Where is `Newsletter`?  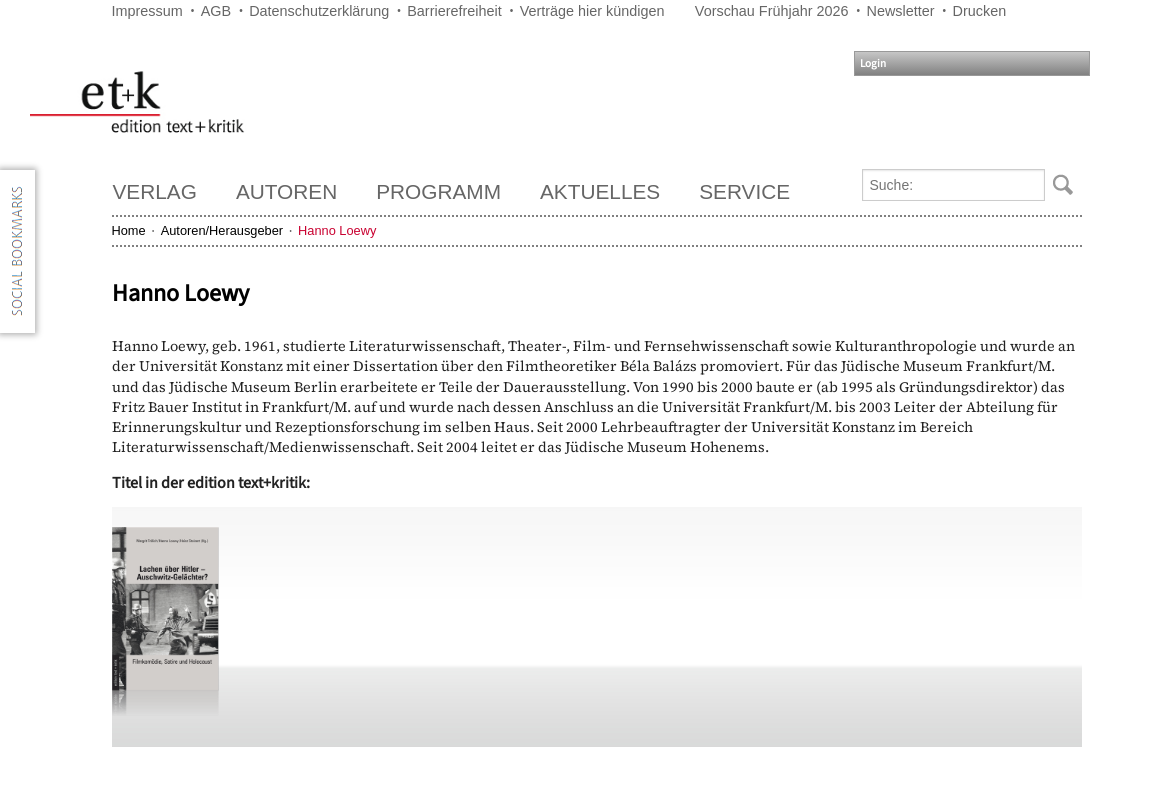
Newsletter is located at coordinates (901, 11).